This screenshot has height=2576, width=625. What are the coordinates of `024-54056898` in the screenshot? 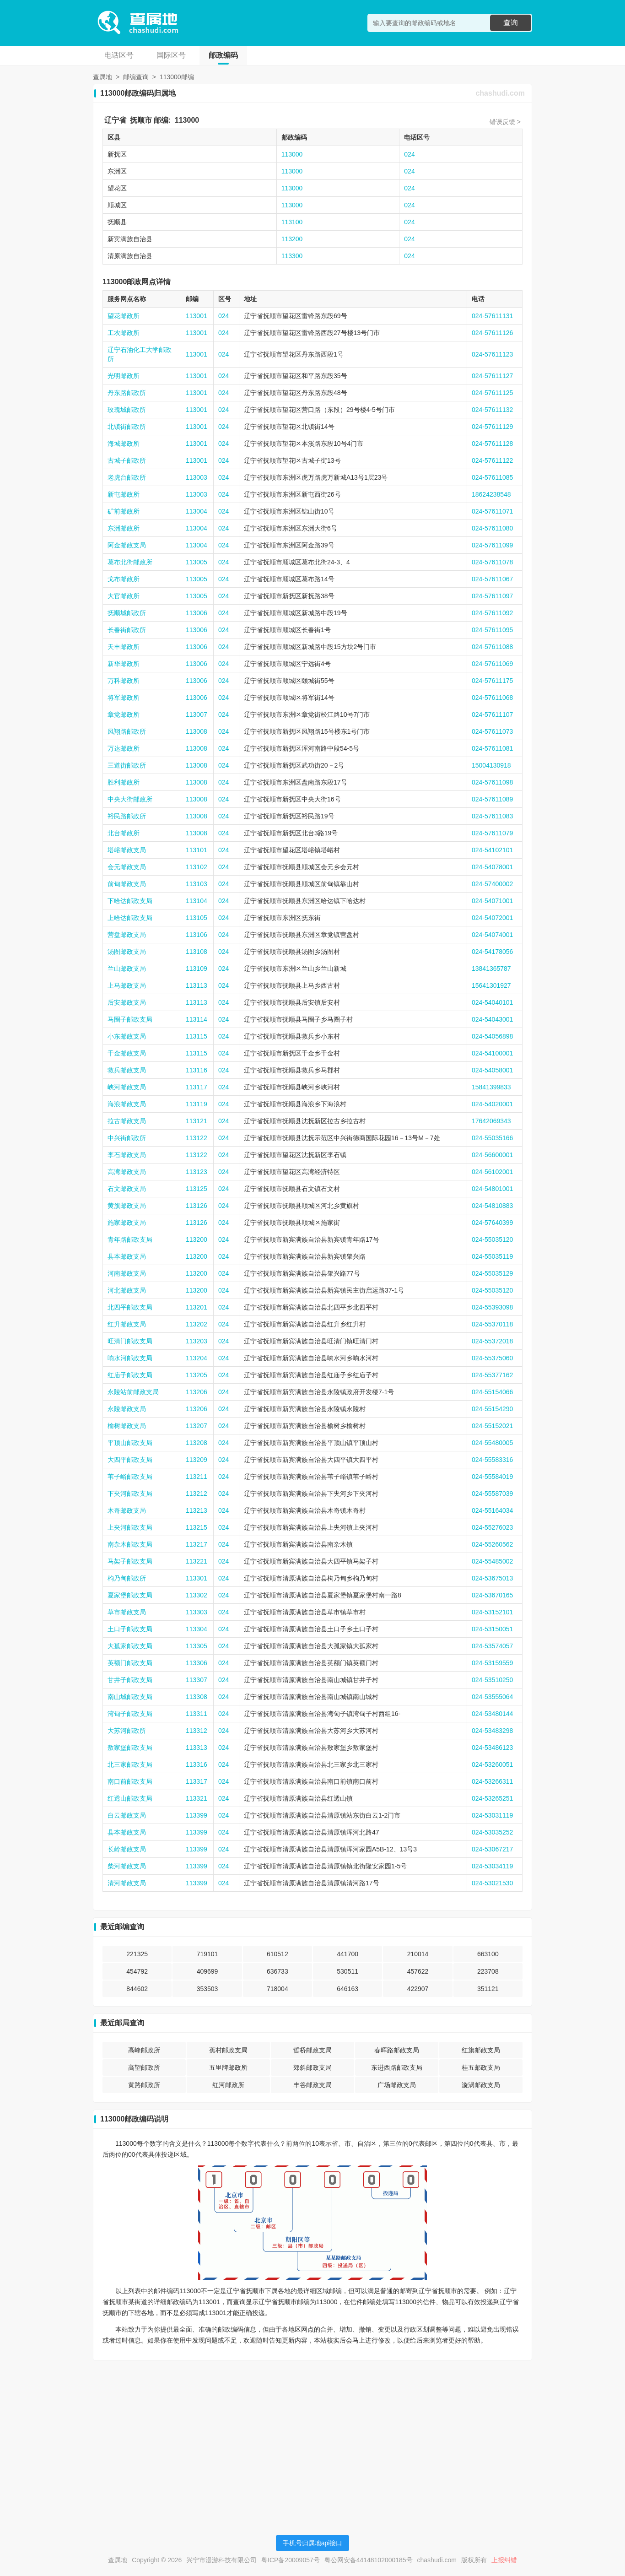 It's located at (492, 1036).